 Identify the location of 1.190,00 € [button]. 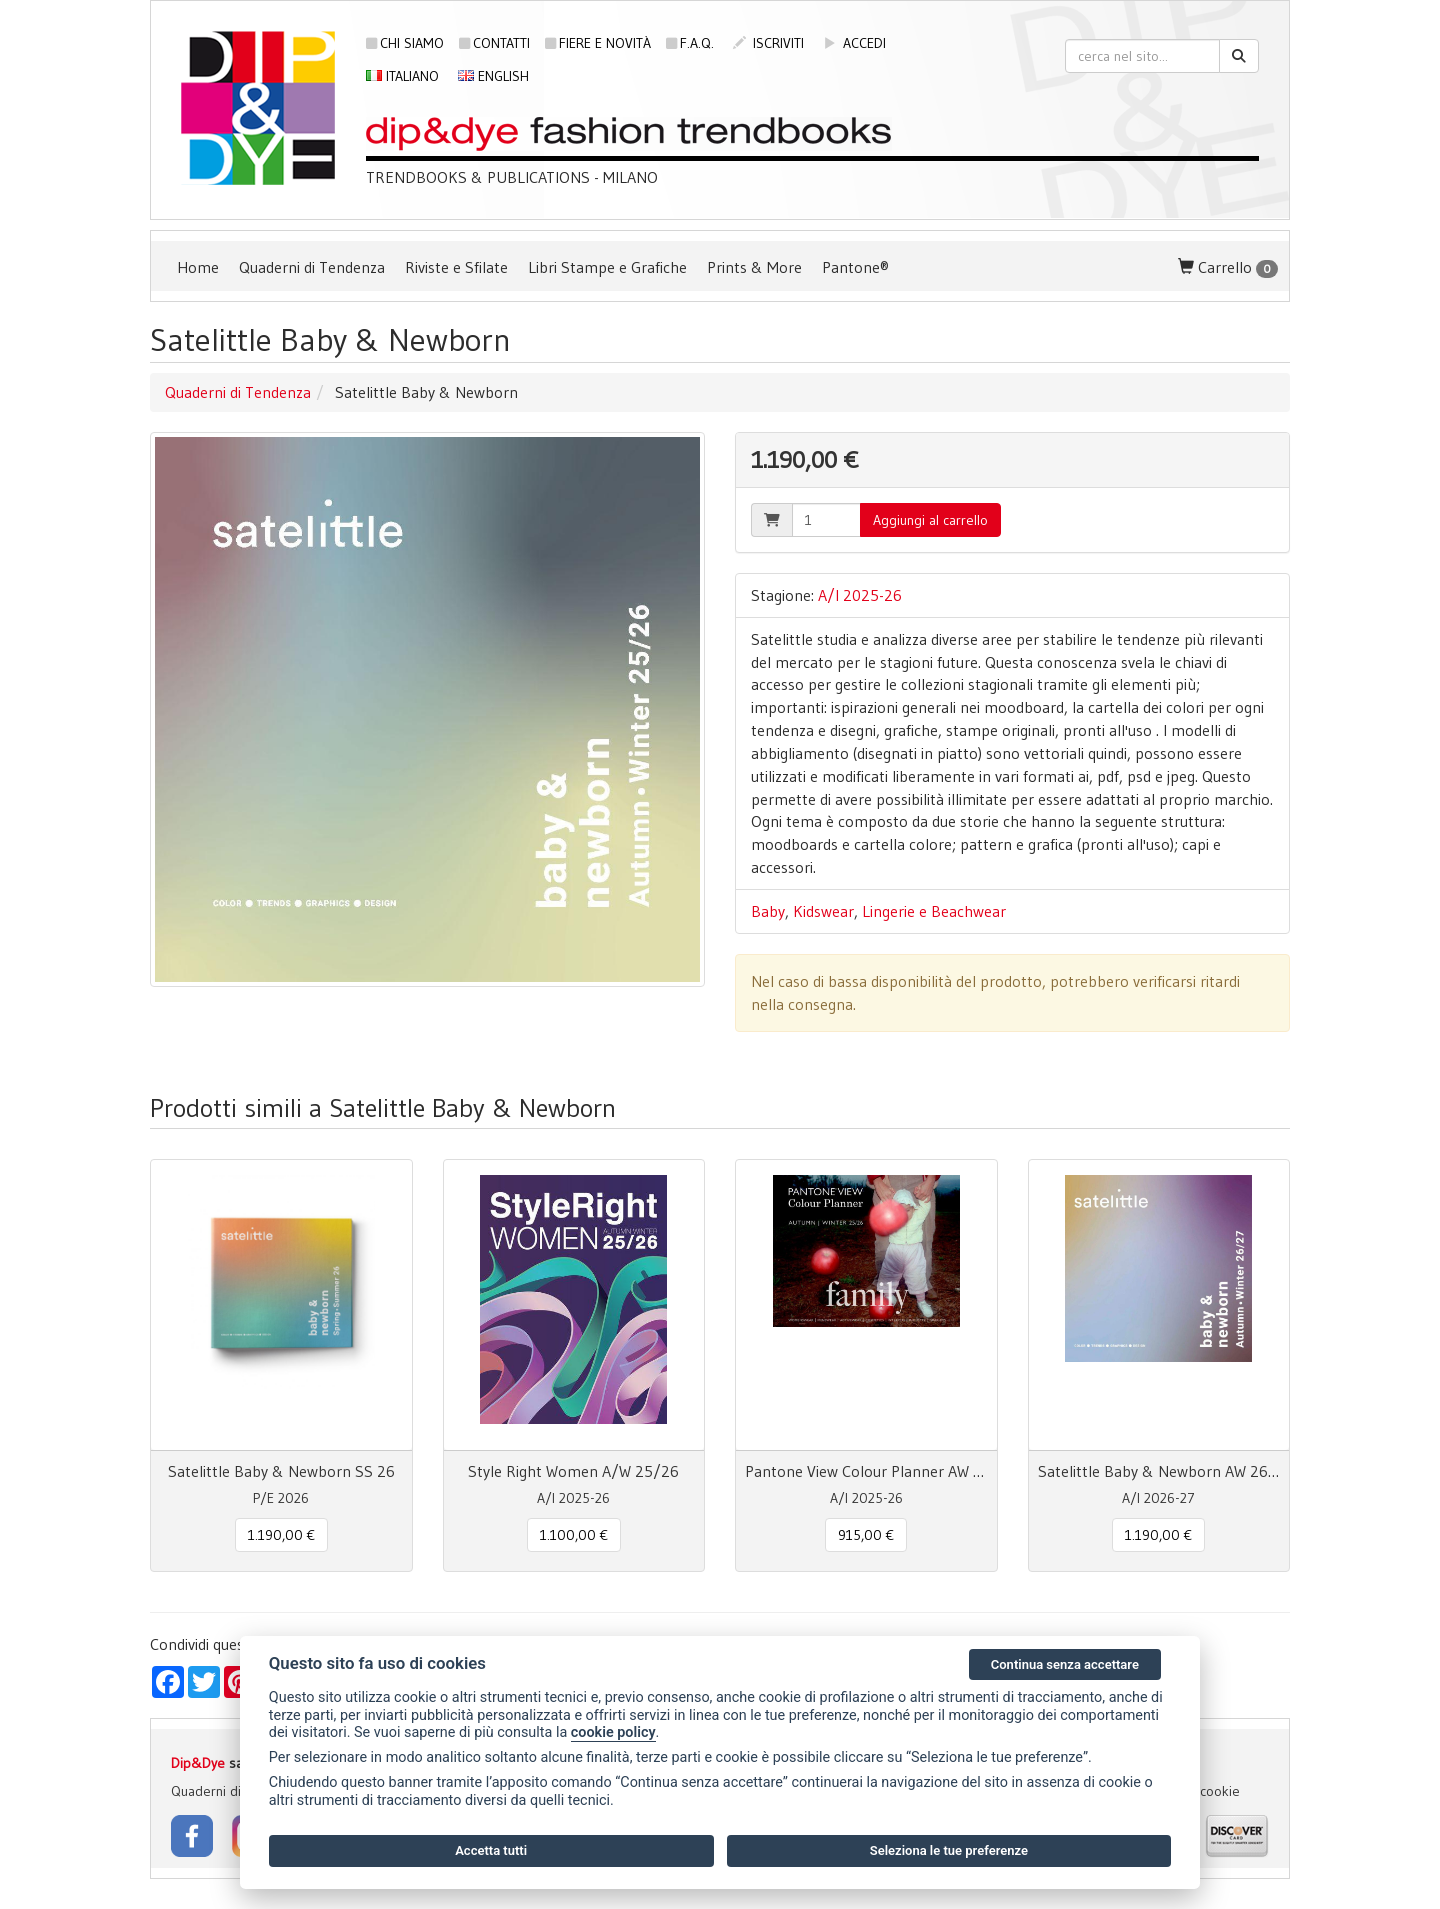
(281, 1535).